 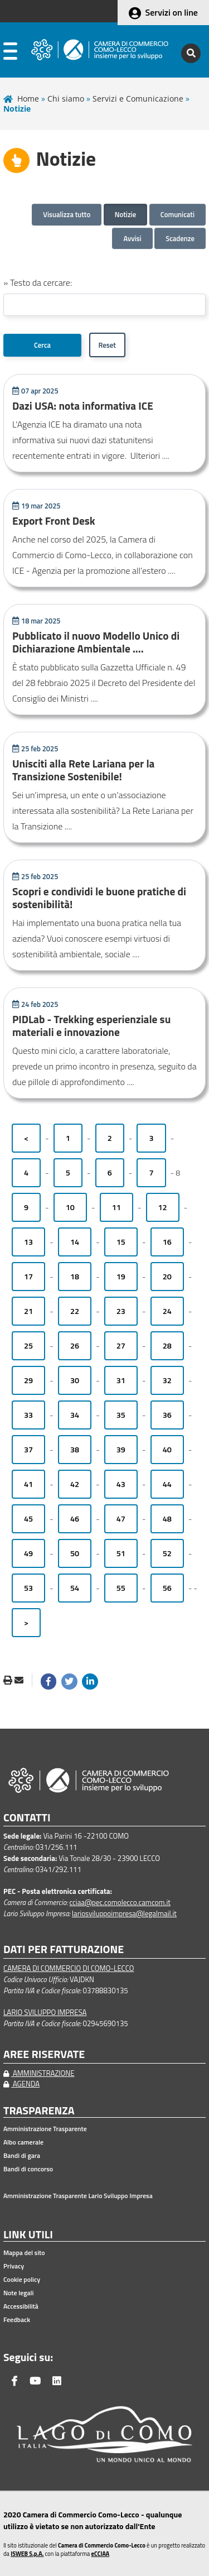 I want to click on Servizi e Comunicazione, so click(x=138, y=98).